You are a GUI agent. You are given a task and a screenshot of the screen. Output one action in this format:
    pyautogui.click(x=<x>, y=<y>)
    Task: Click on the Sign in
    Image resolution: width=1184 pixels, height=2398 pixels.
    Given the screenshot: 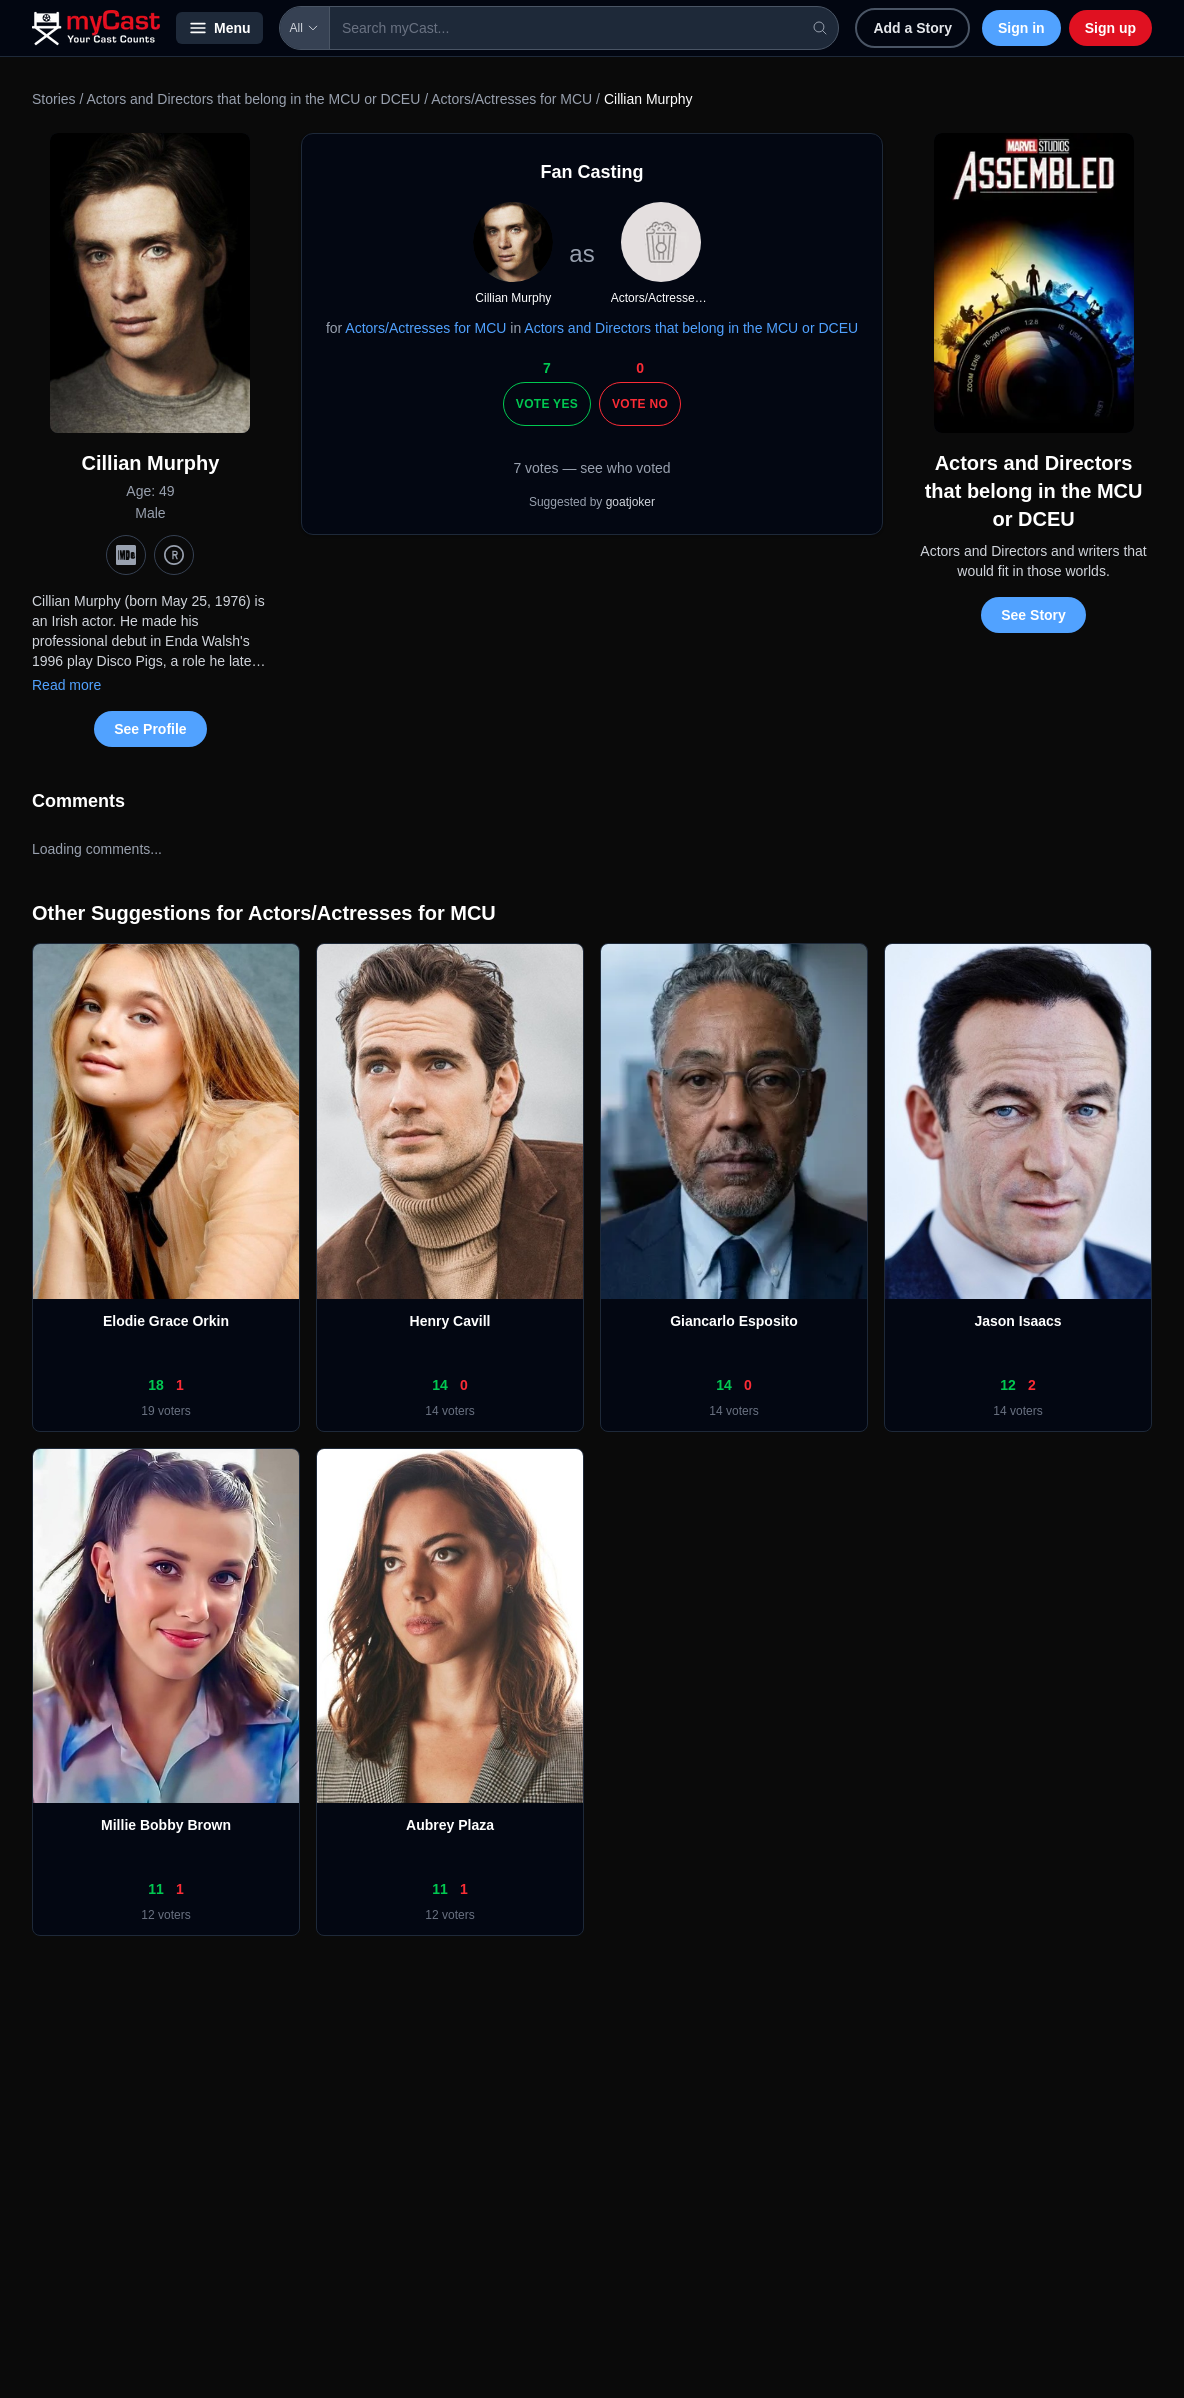 What is the action you would take?
    pyautogui.click(x=1021, y=28)
    